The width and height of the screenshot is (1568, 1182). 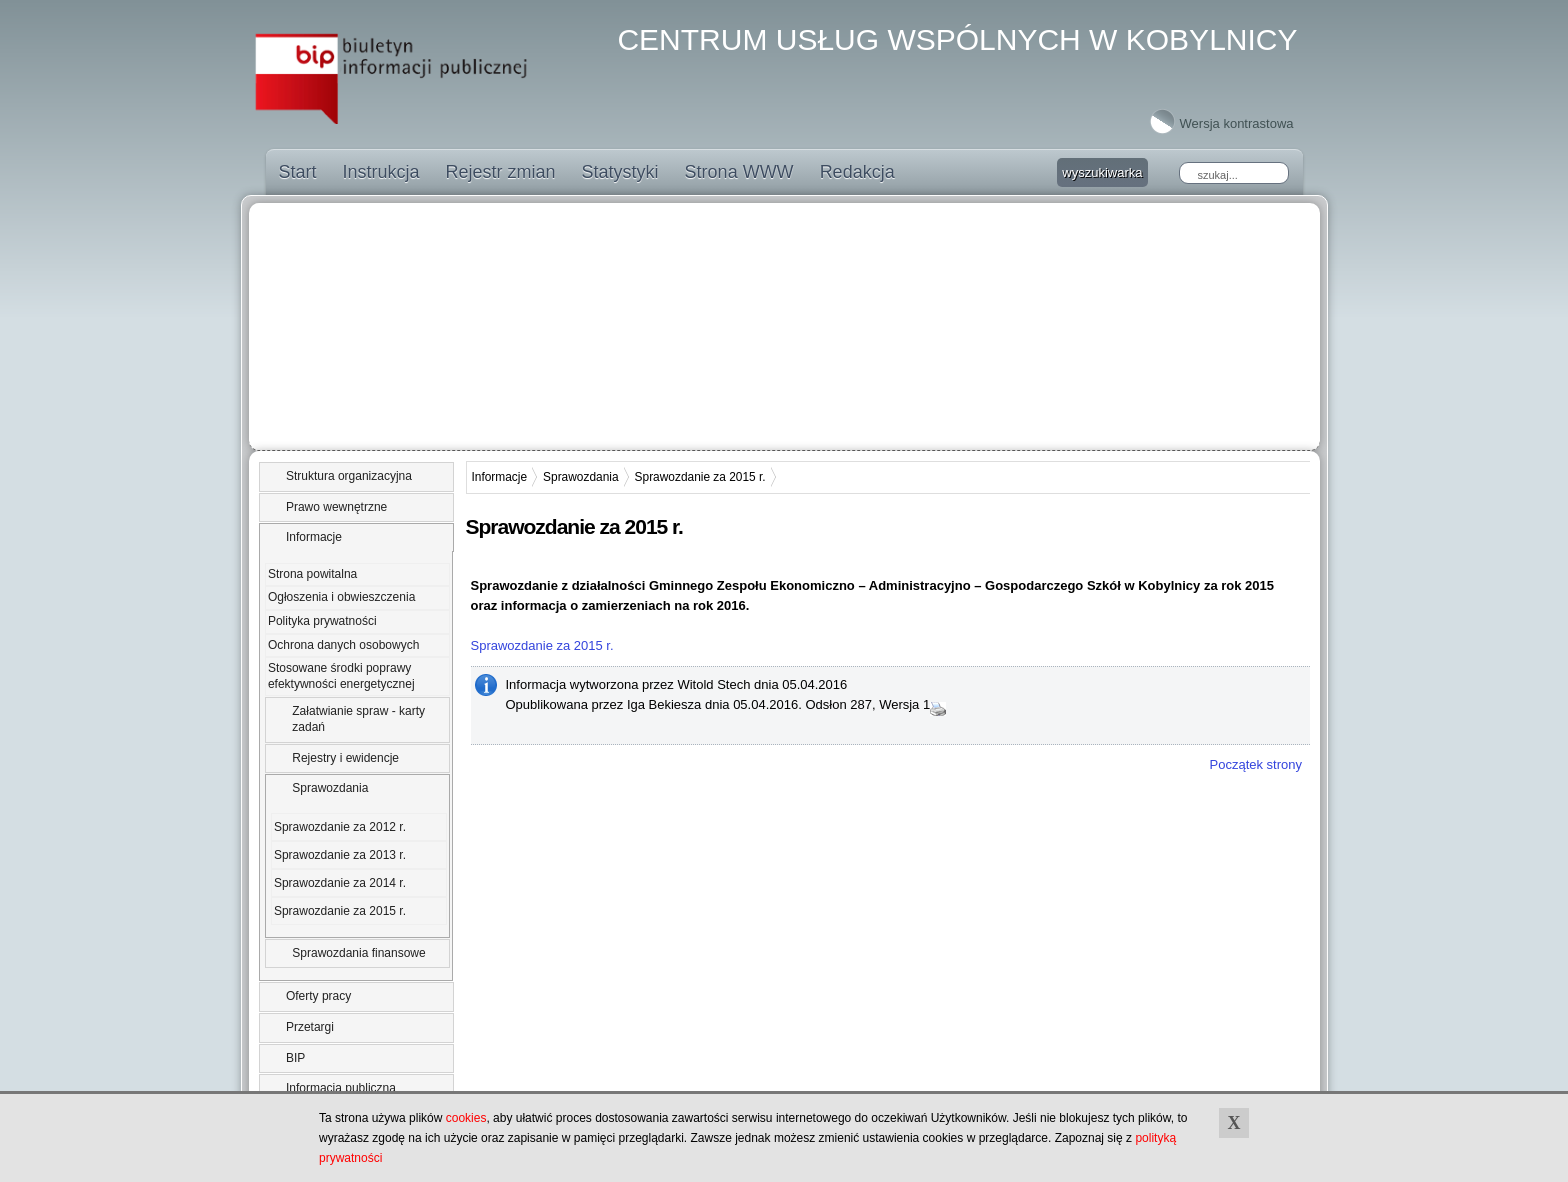 I want to click on Sprawozdania finansowe, so click(x=358, y=953).